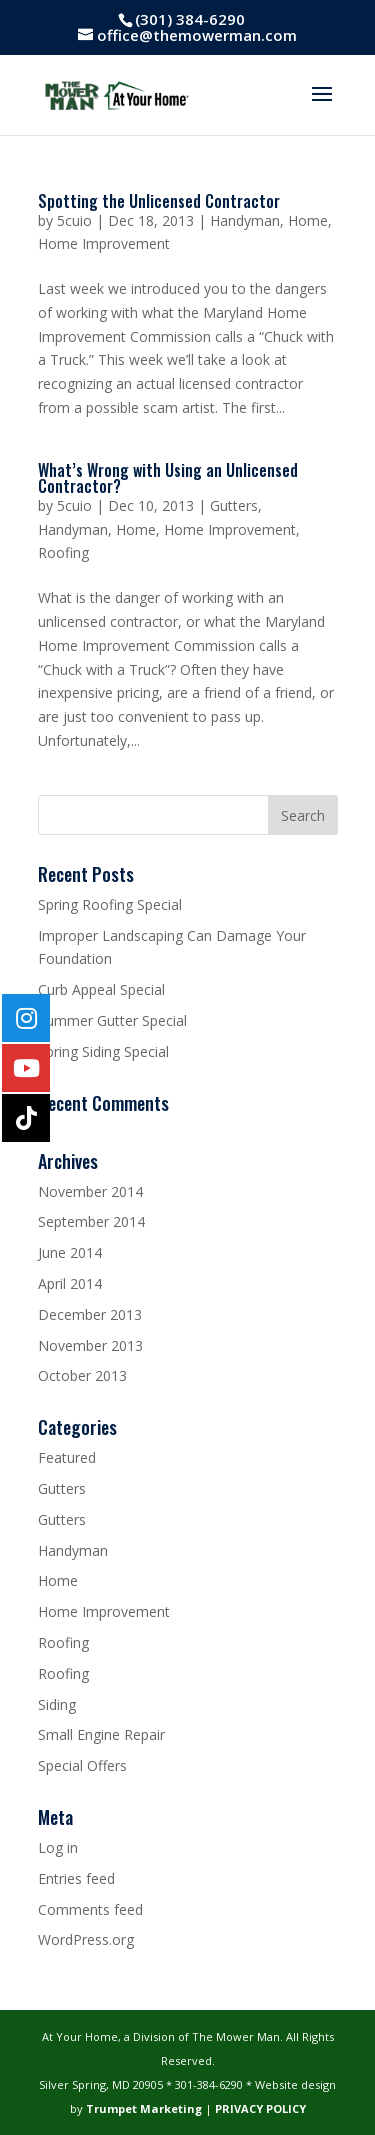  What do you see at coordinates (159, 201) in the screenshot?
I see `Spotting the Unlicensed Contractor` at bounding box center [159, 201].